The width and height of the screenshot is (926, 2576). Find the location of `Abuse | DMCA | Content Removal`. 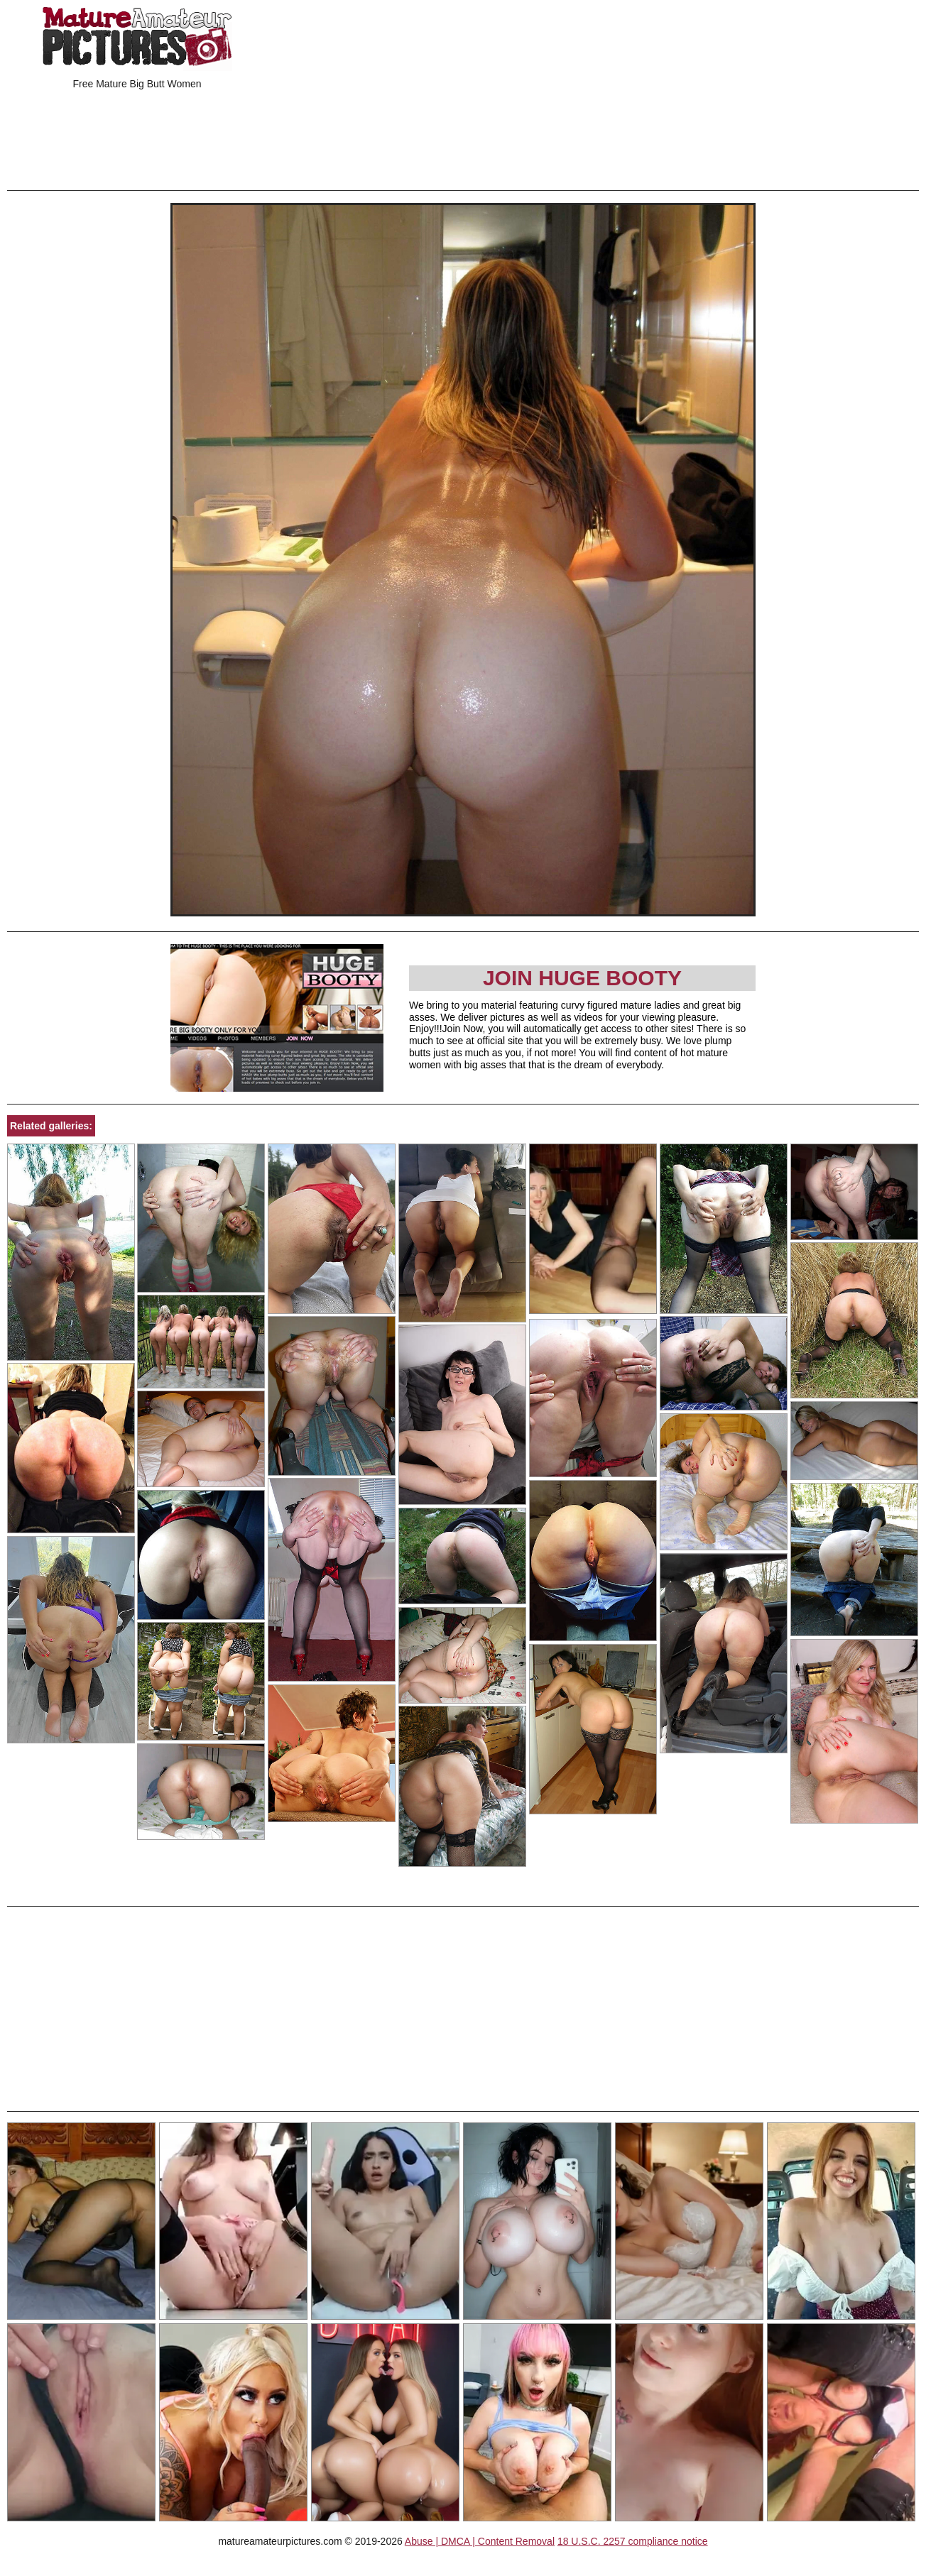

Abuse | DMCA | Content Removal is located at coordinates (480, 2541).